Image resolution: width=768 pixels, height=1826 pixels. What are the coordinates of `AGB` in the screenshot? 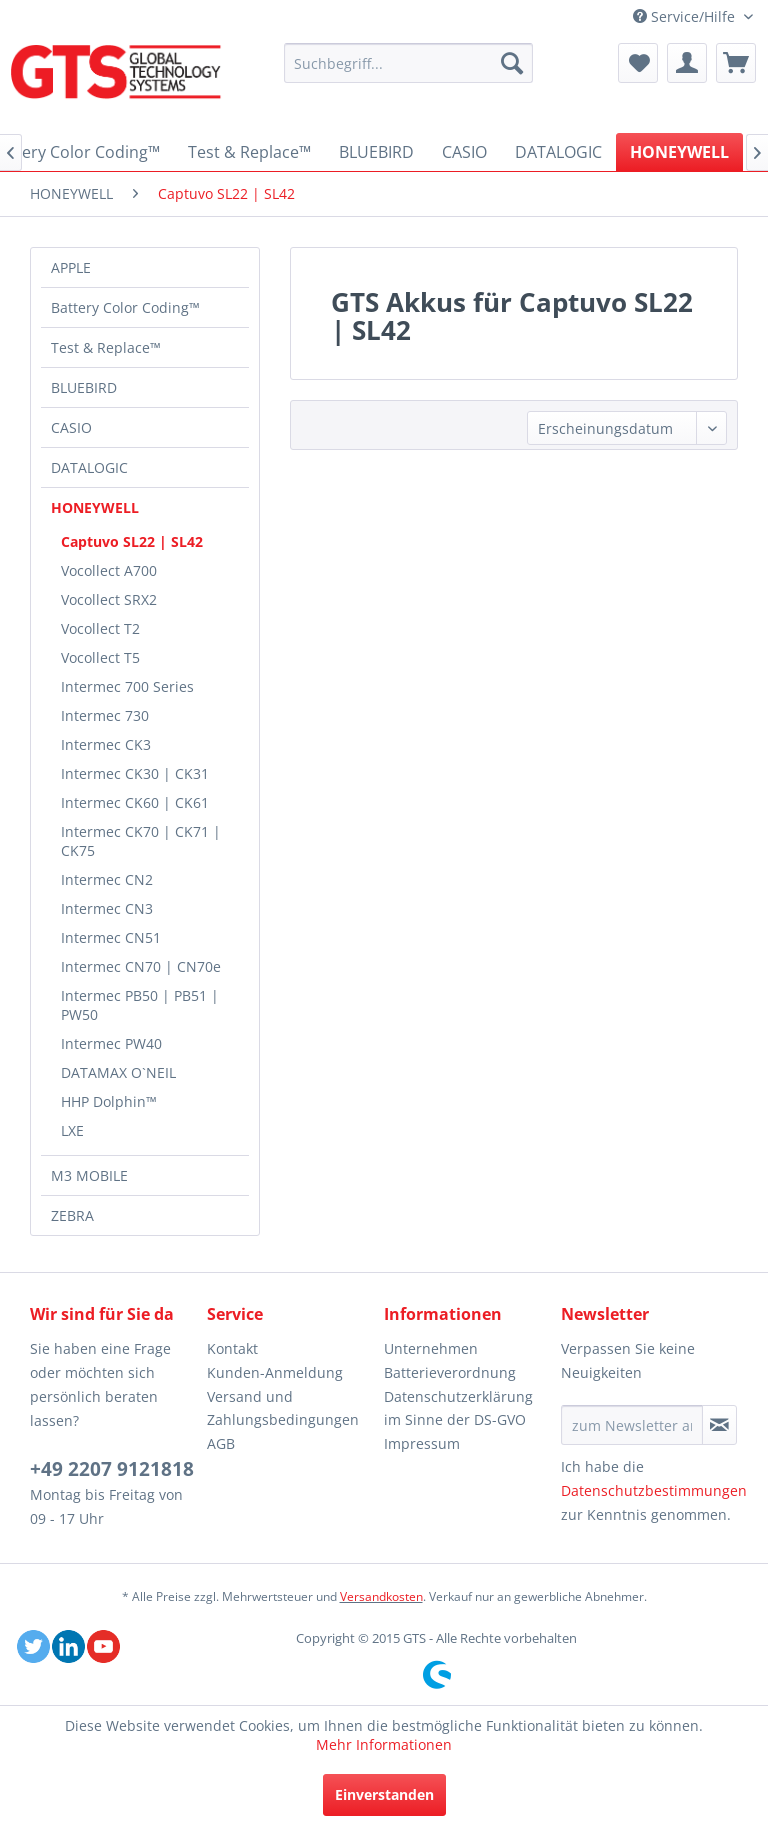 It's located at (221, 1443).